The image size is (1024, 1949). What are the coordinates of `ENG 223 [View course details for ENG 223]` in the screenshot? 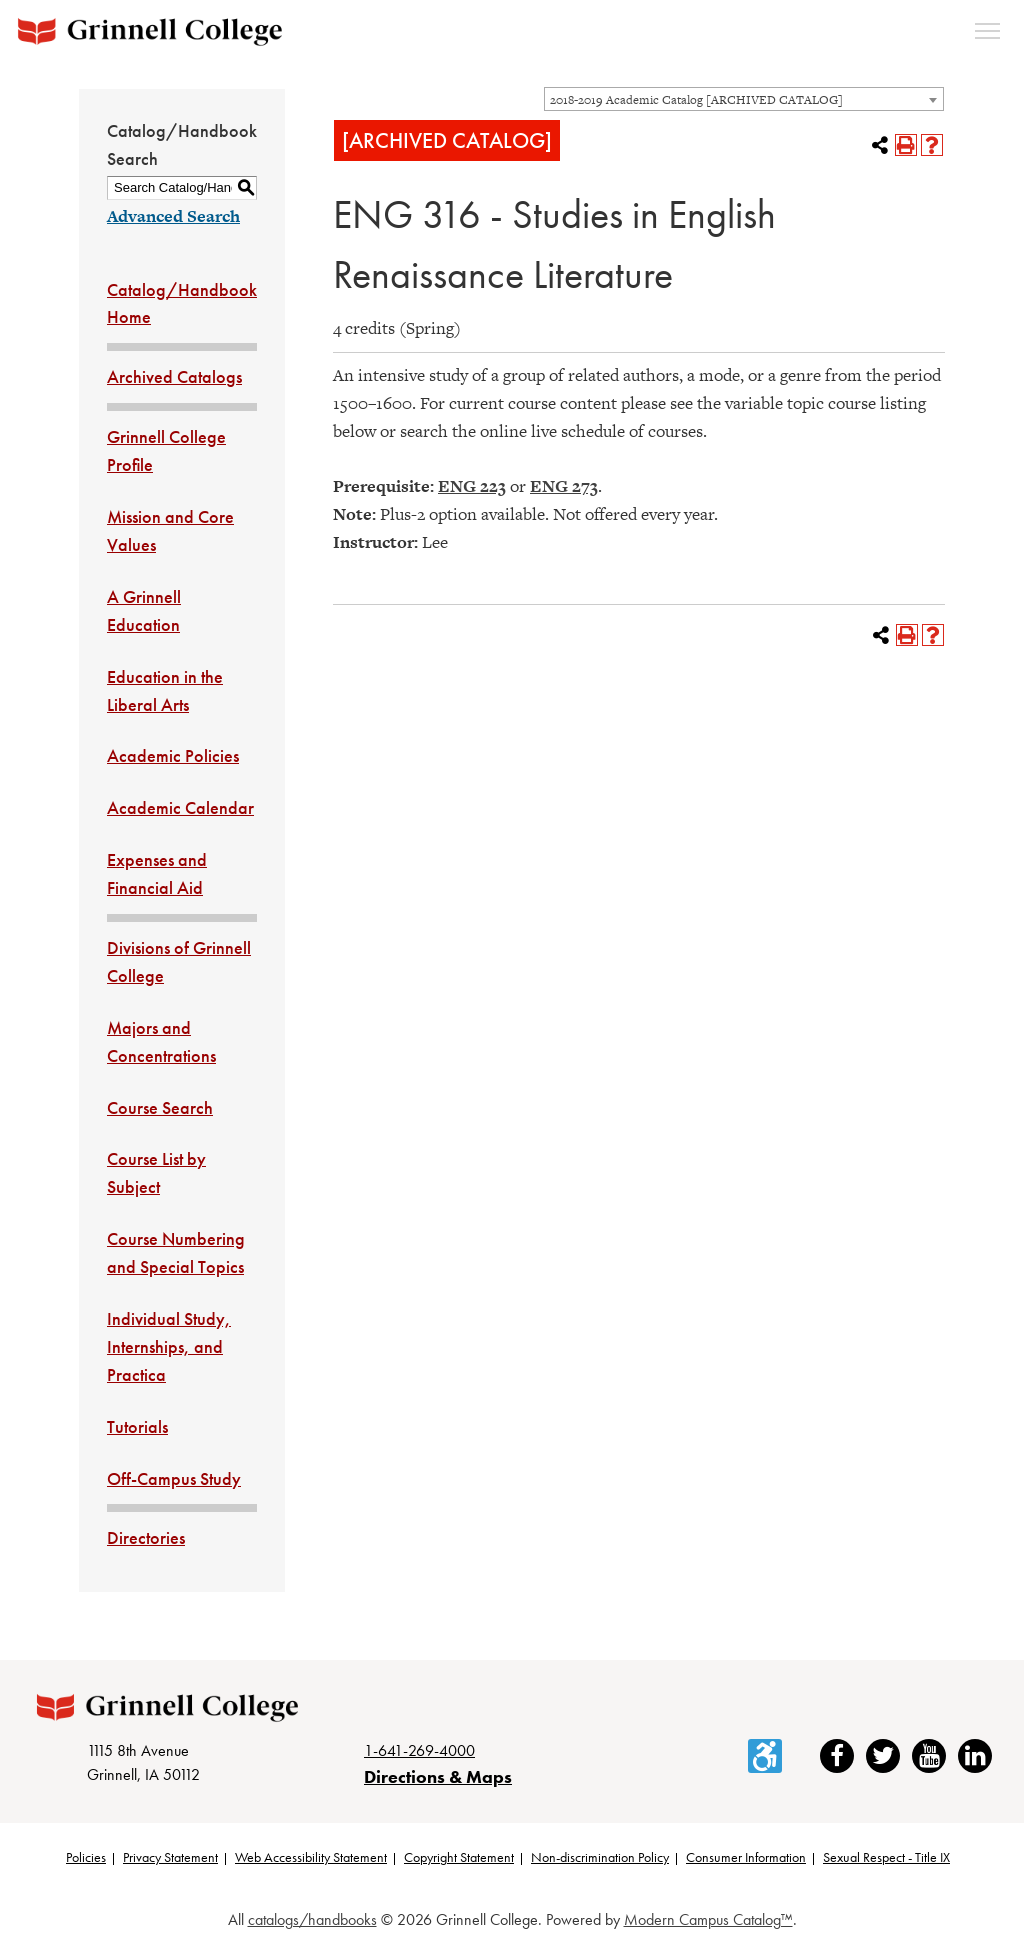 It's located at (472, 486).